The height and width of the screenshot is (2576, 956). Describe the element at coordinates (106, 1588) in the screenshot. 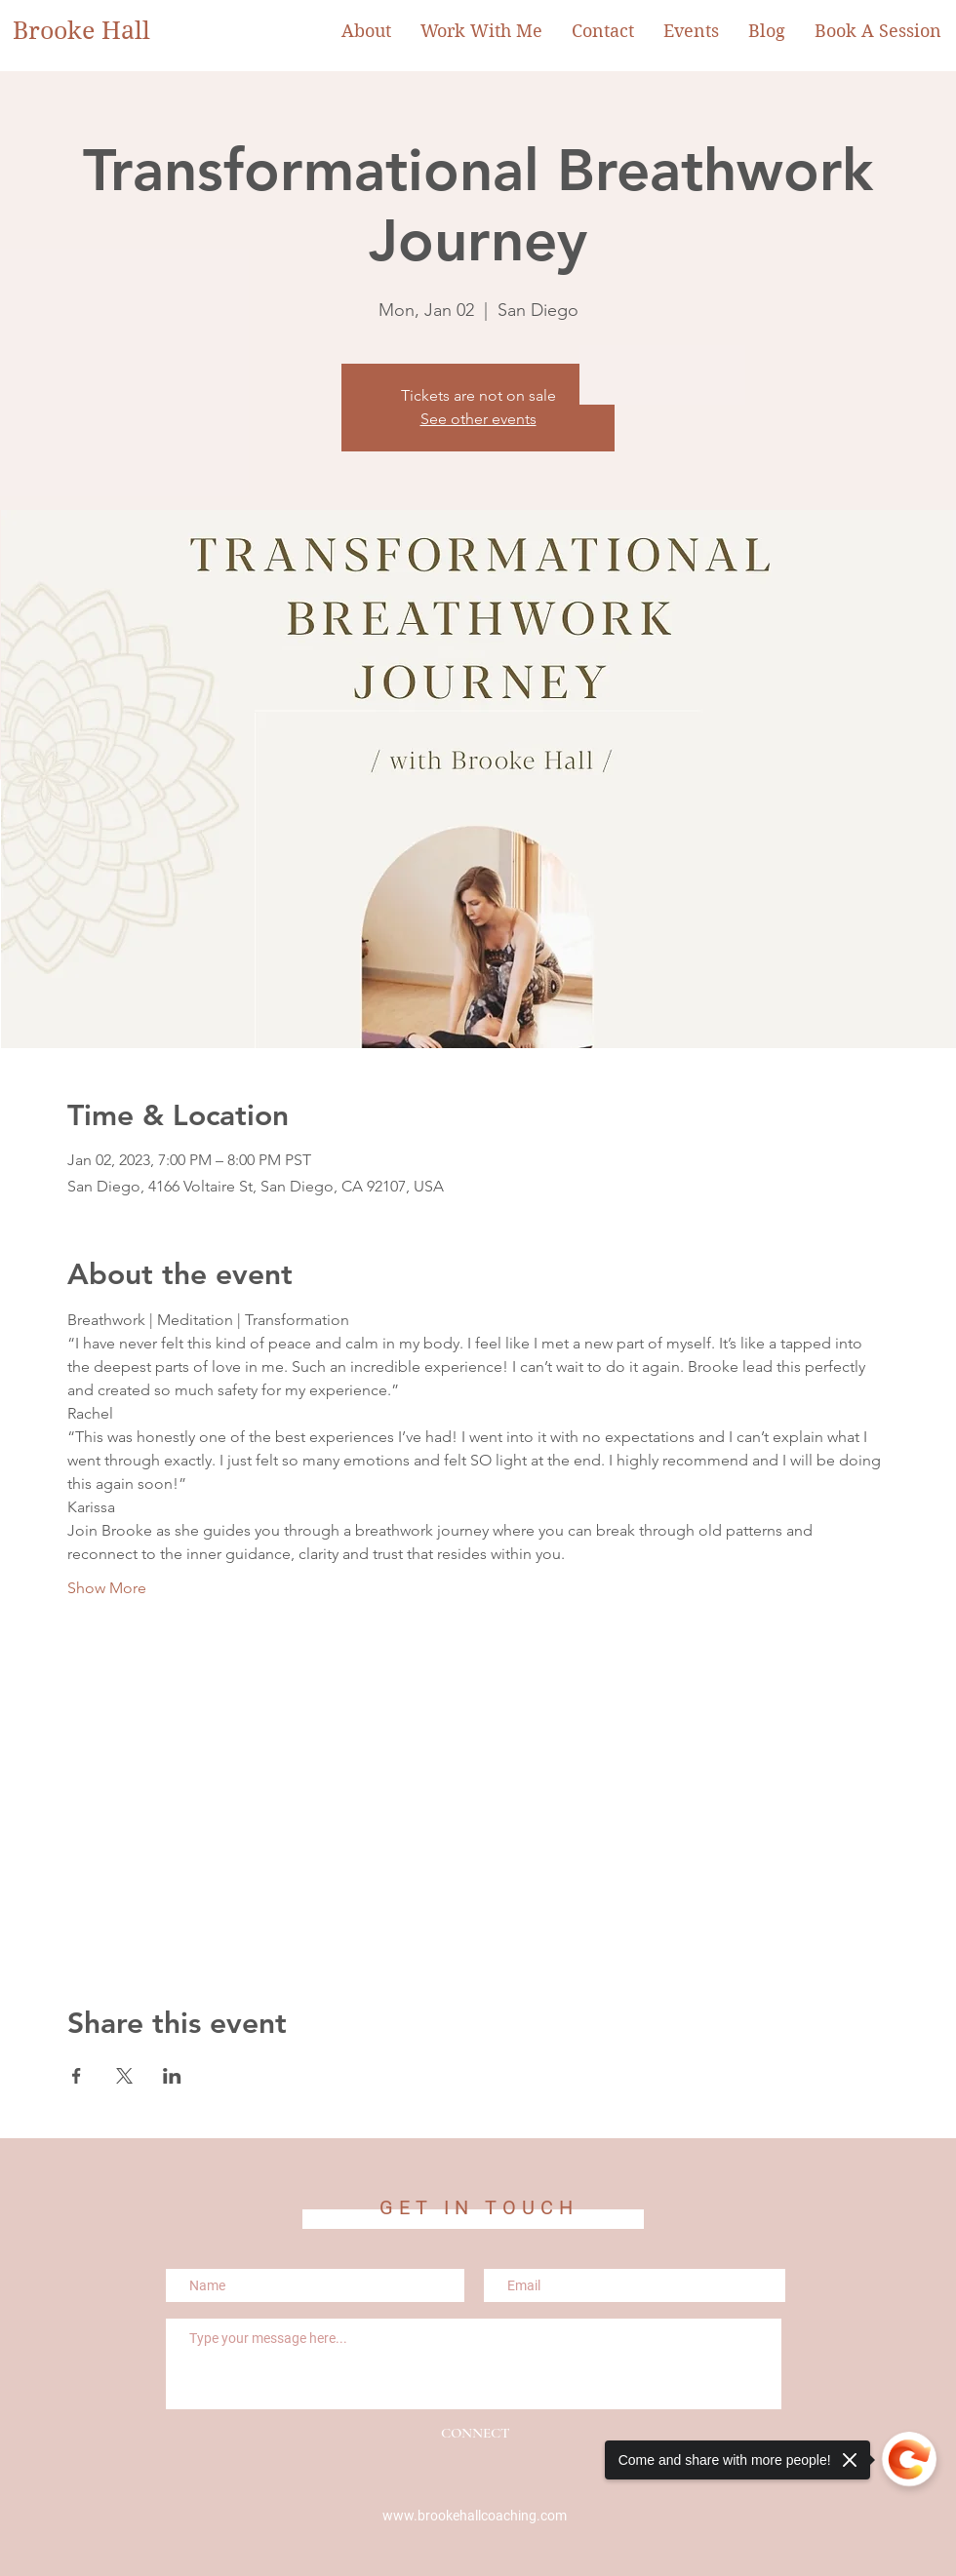

I see `Show More` at that location.